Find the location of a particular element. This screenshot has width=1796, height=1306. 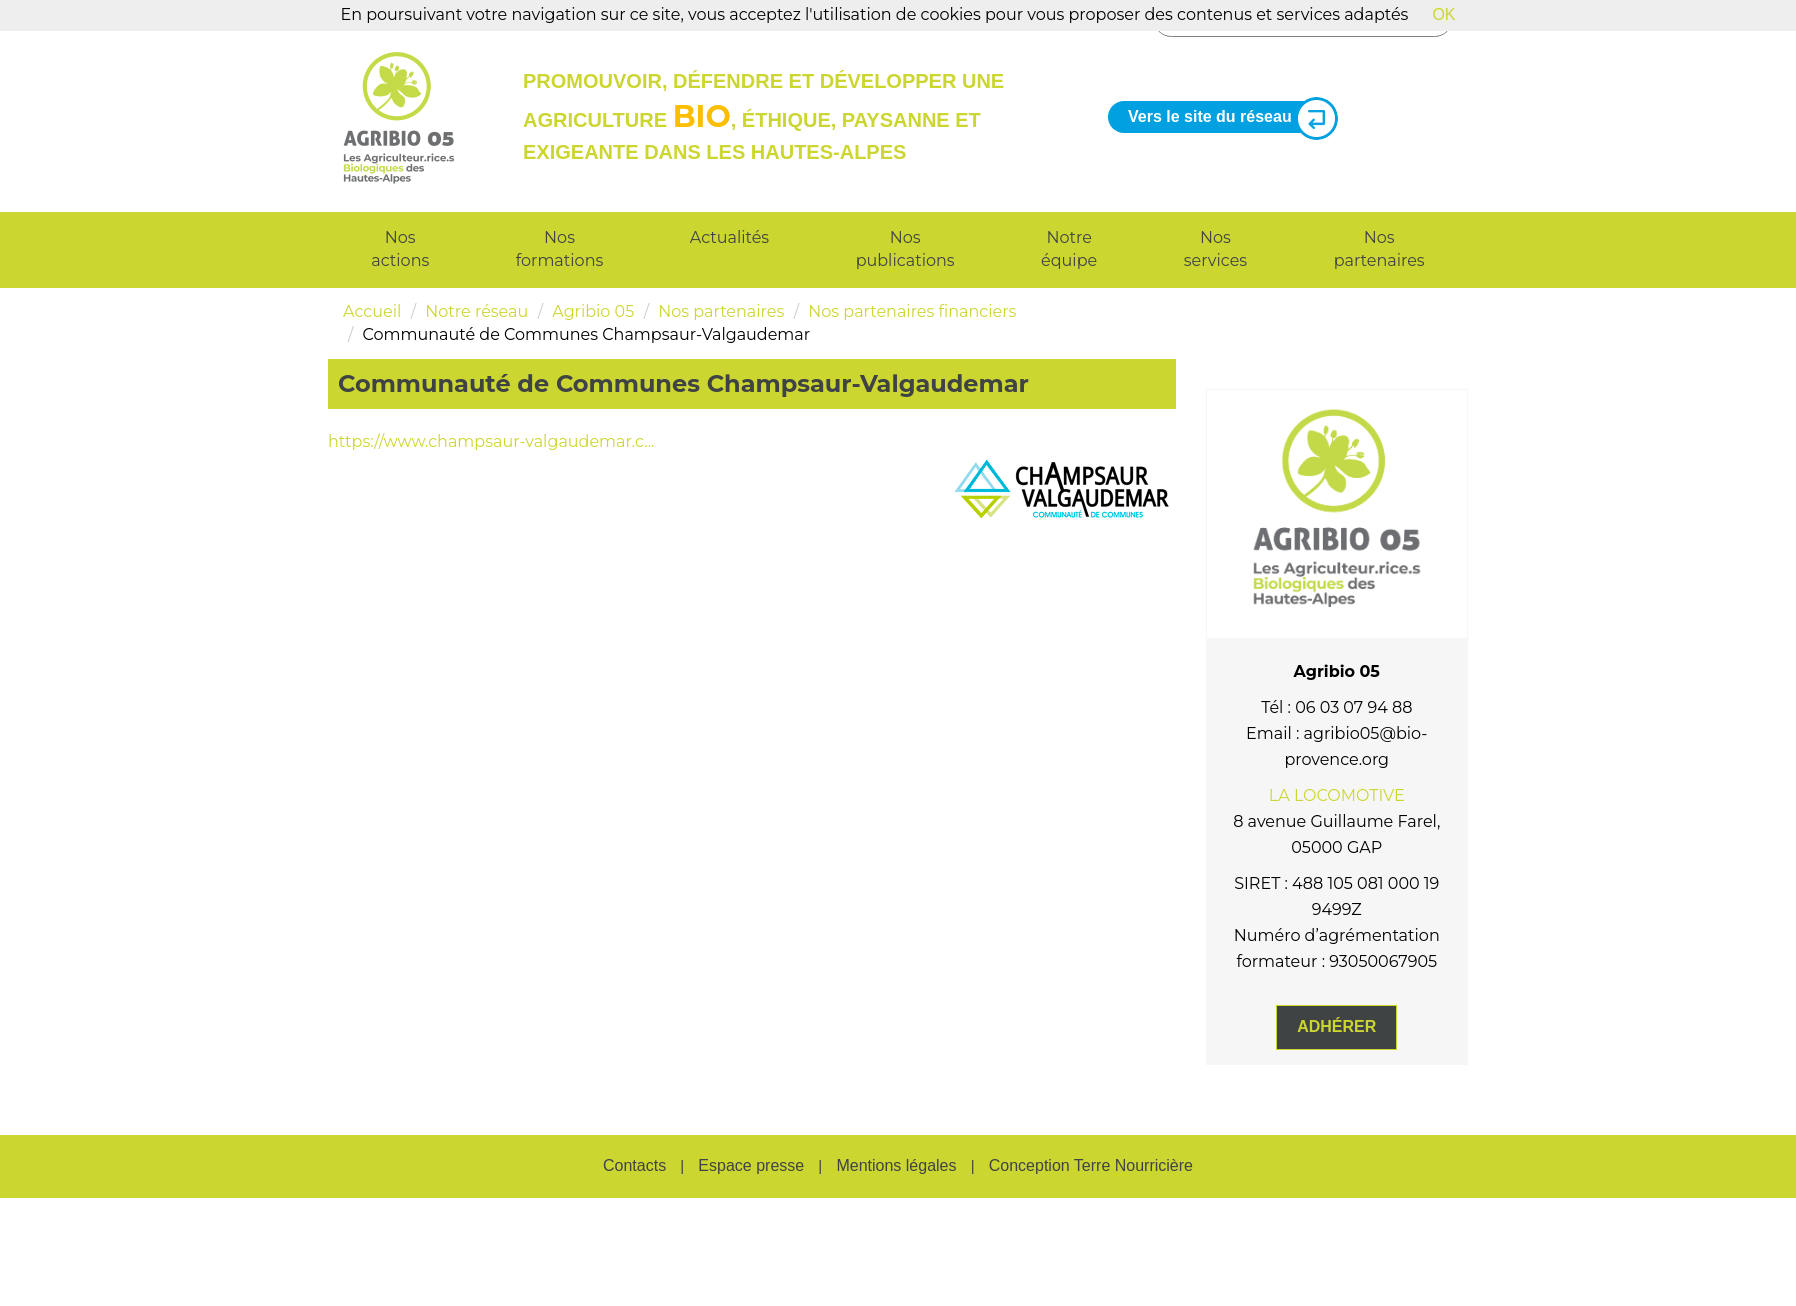

OK is located at coordinates (1443, 14).